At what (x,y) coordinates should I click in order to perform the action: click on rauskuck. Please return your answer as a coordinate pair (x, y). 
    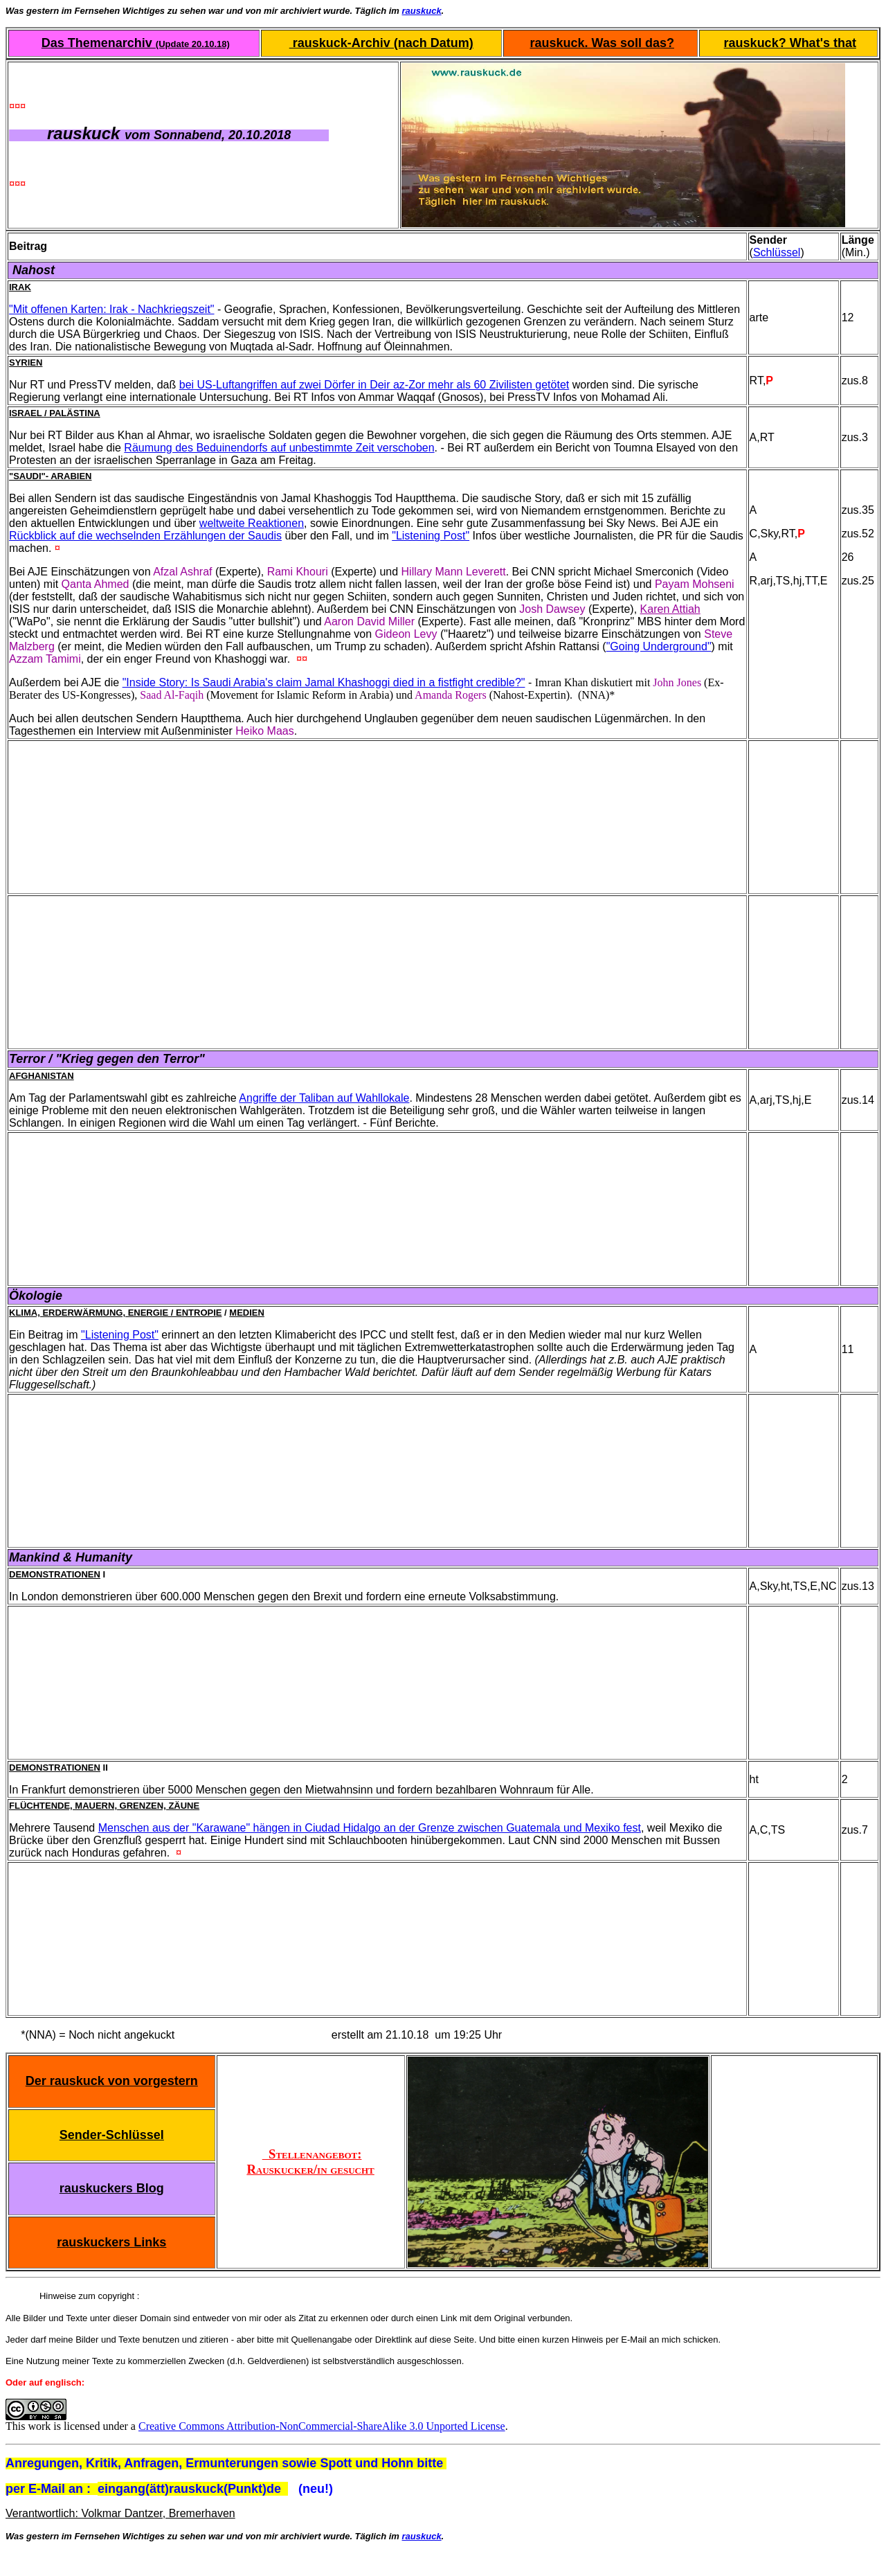
    Looking at the image, I should click on (422, 11).